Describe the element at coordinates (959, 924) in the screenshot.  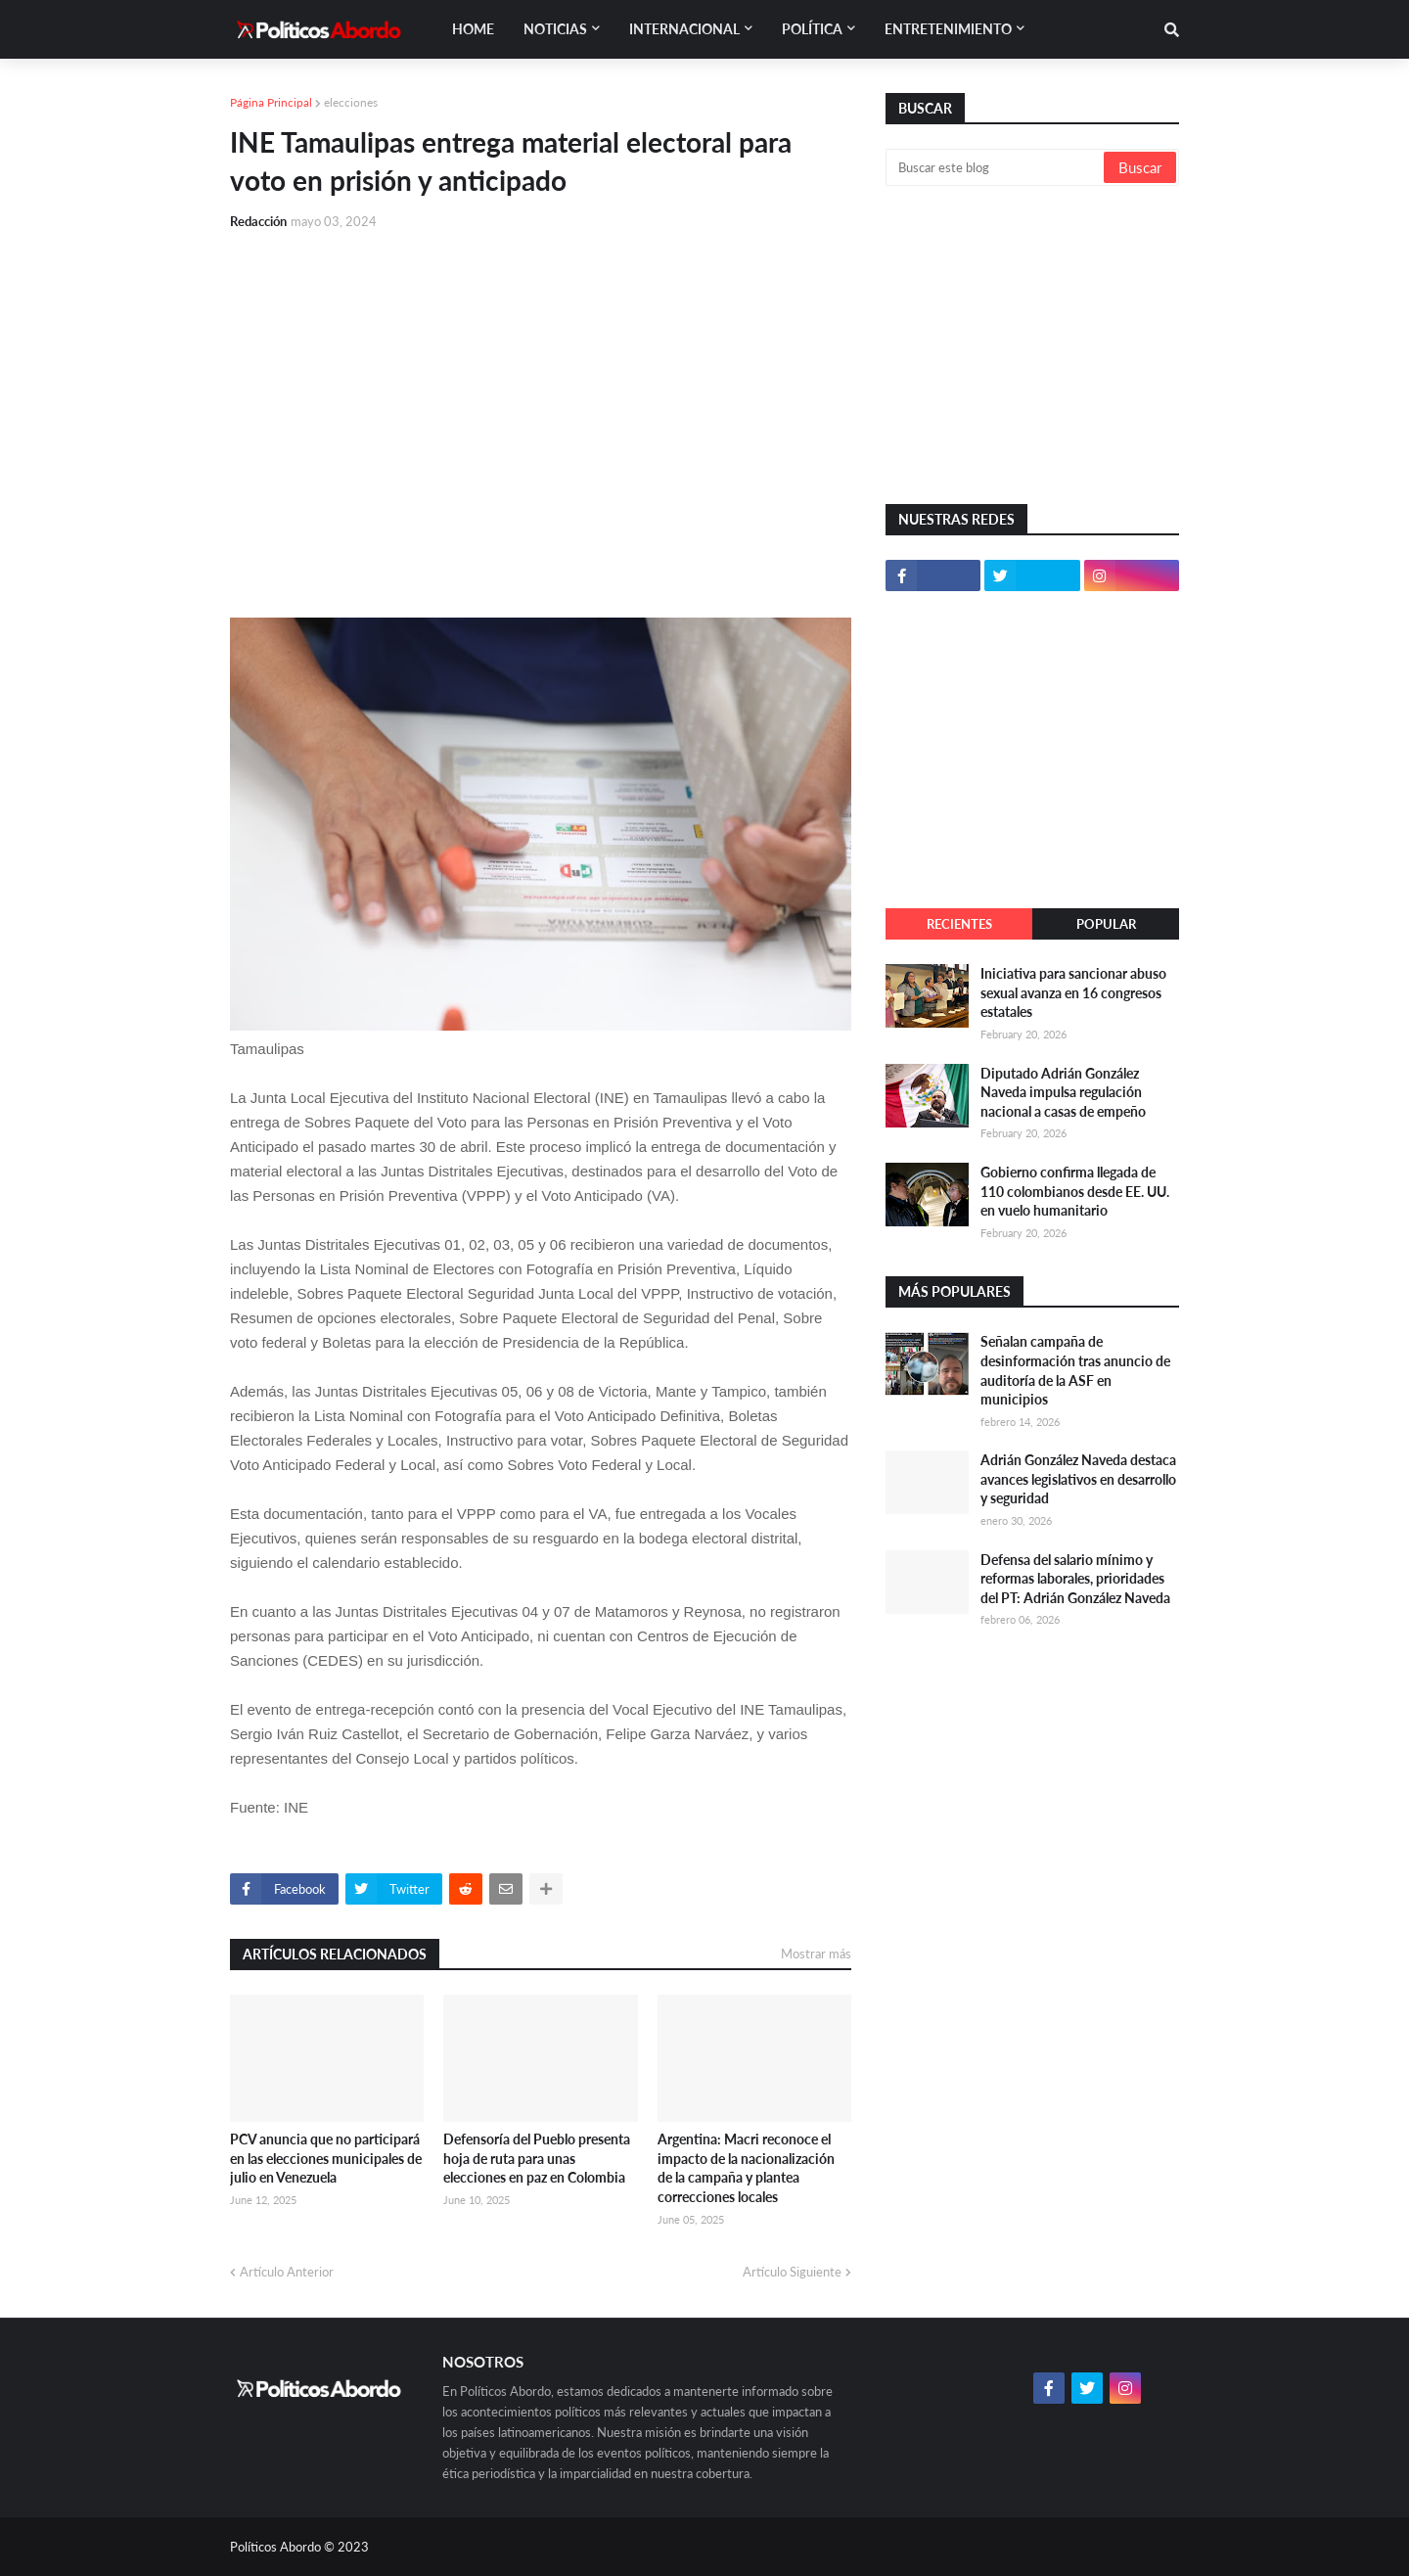
I see `Recientes` at that location.